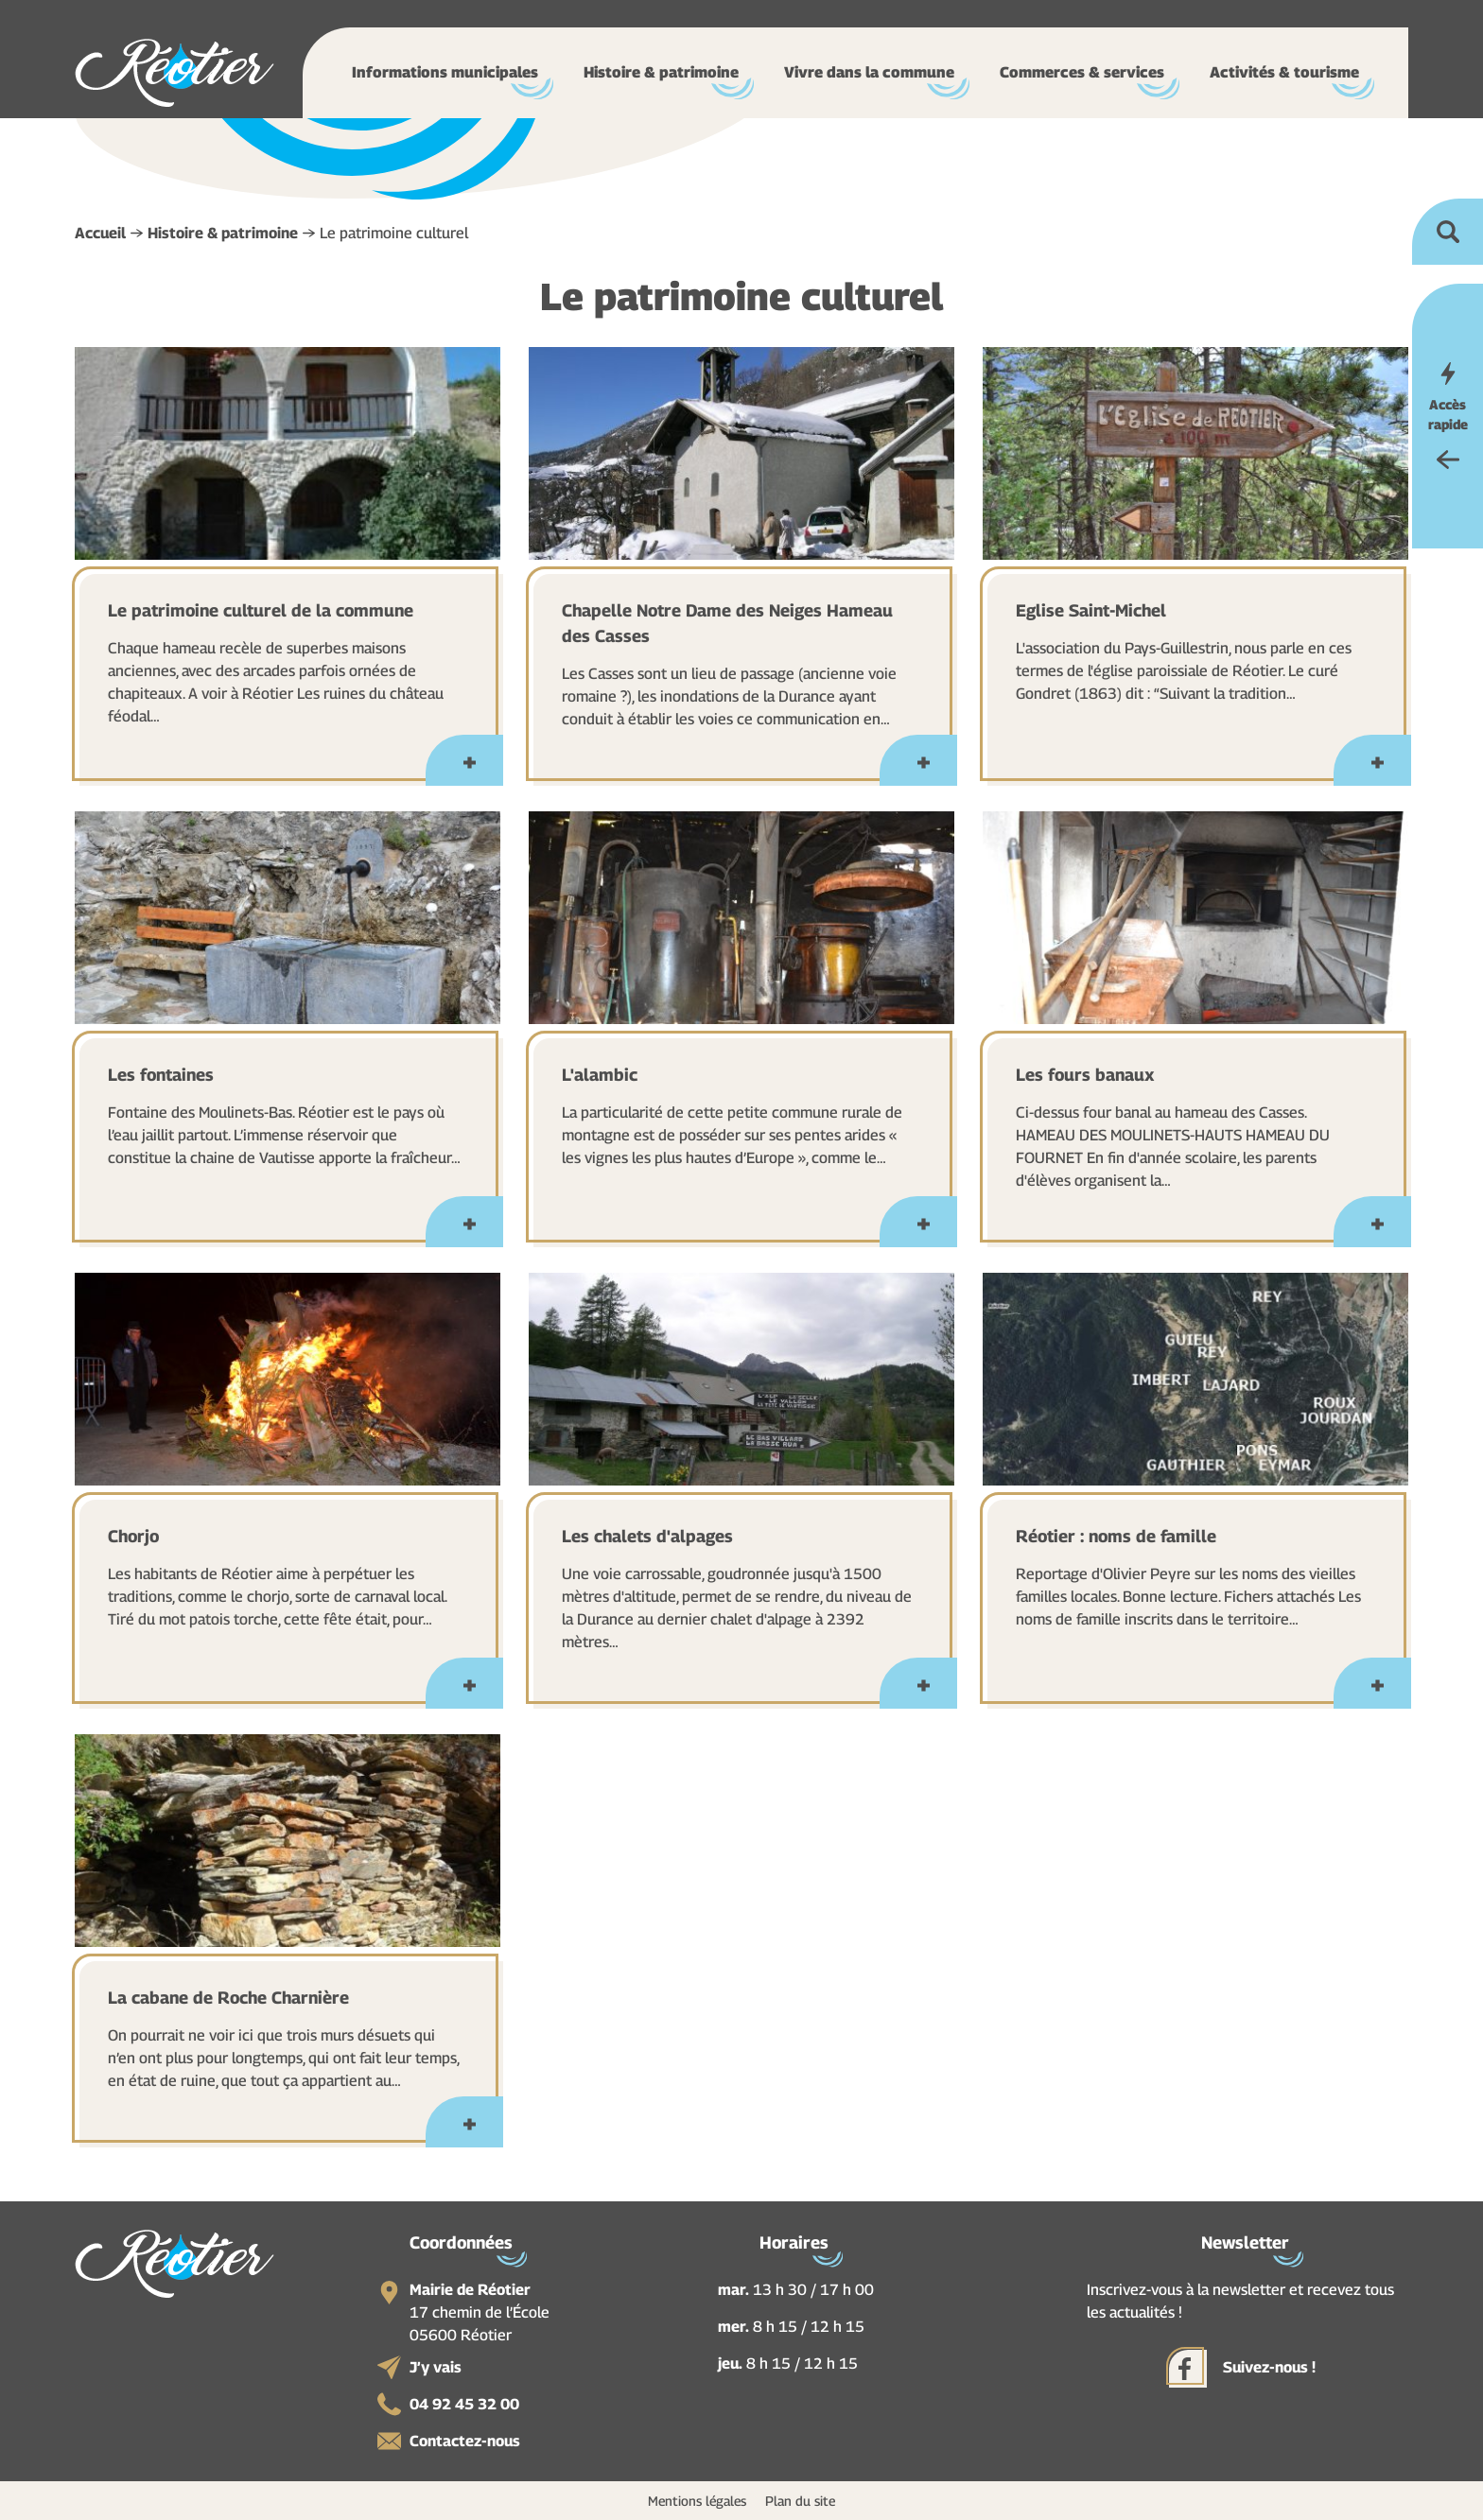  Describe the element at coordinates (697, 2501) in the screenshot. I see `Mentions légales` at that location.